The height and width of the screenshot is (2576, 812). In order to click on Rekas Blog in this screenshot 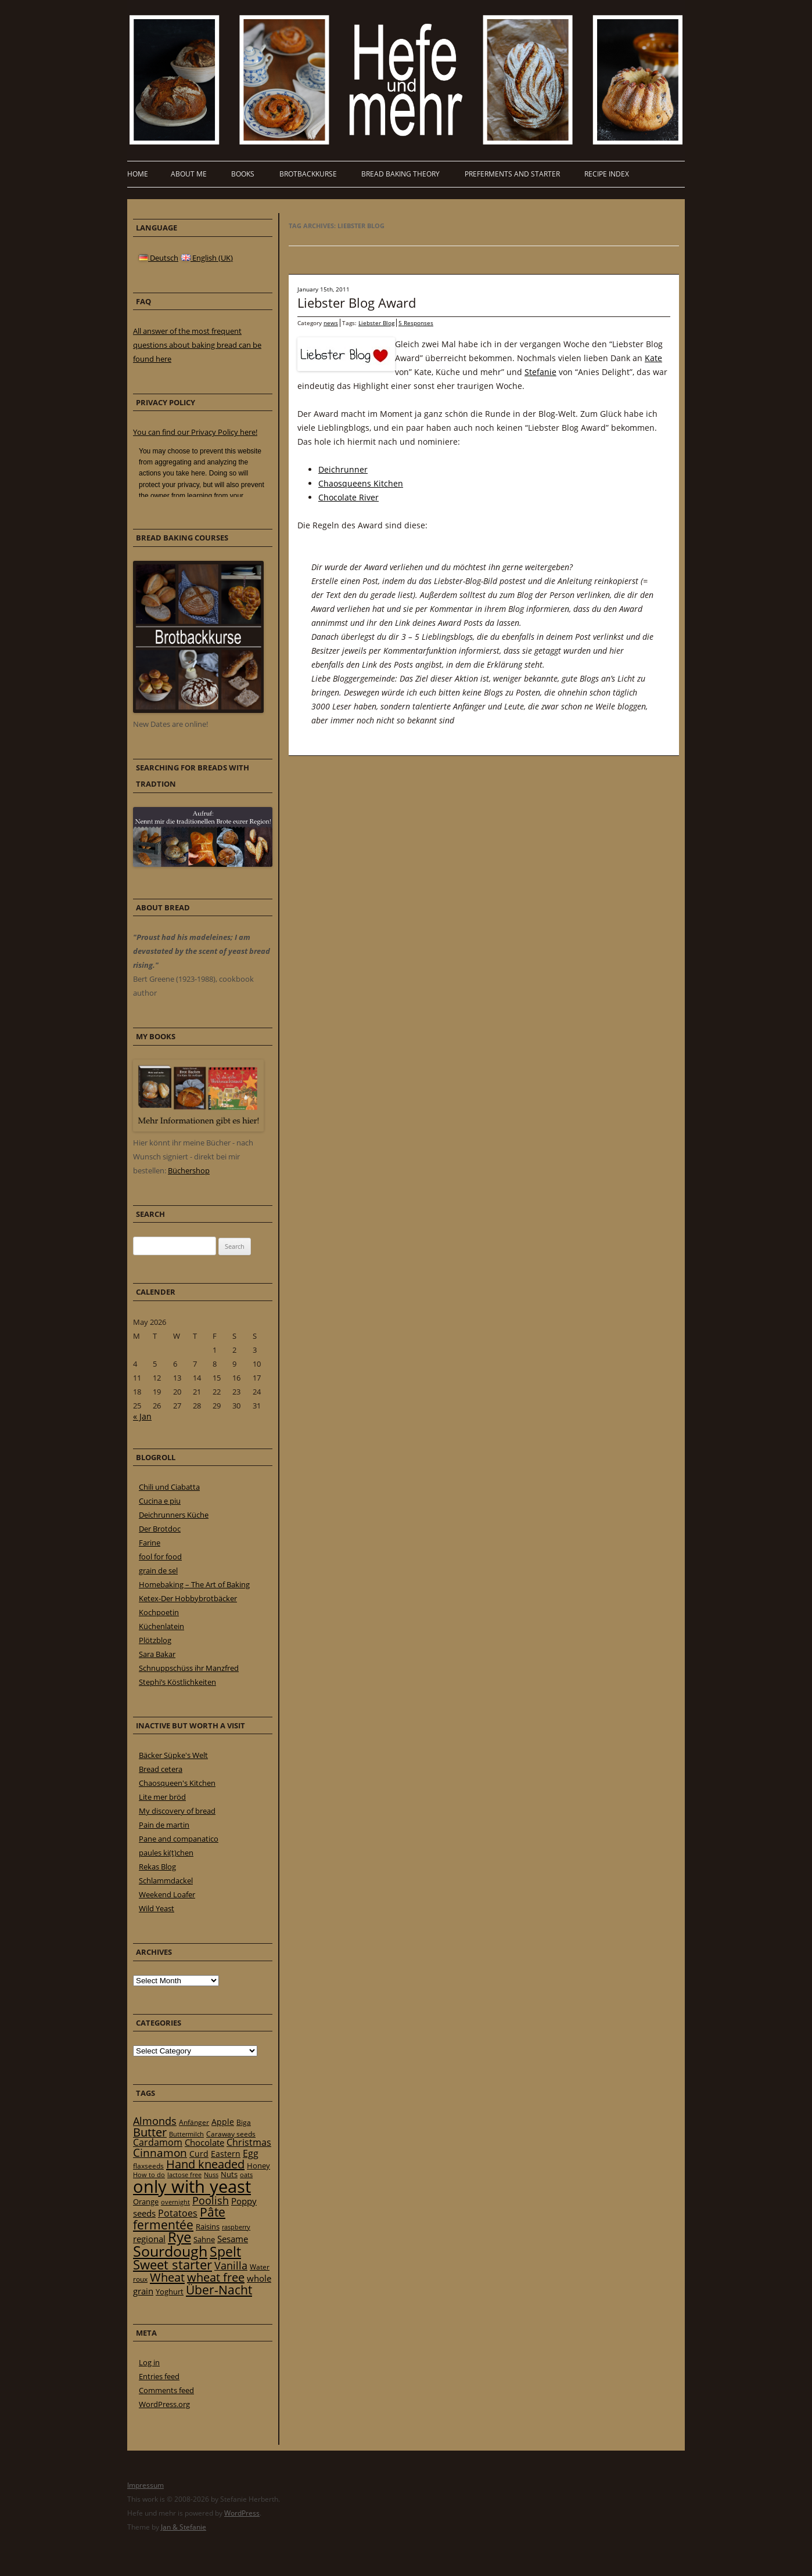, I will do `click(157, 1866)`.